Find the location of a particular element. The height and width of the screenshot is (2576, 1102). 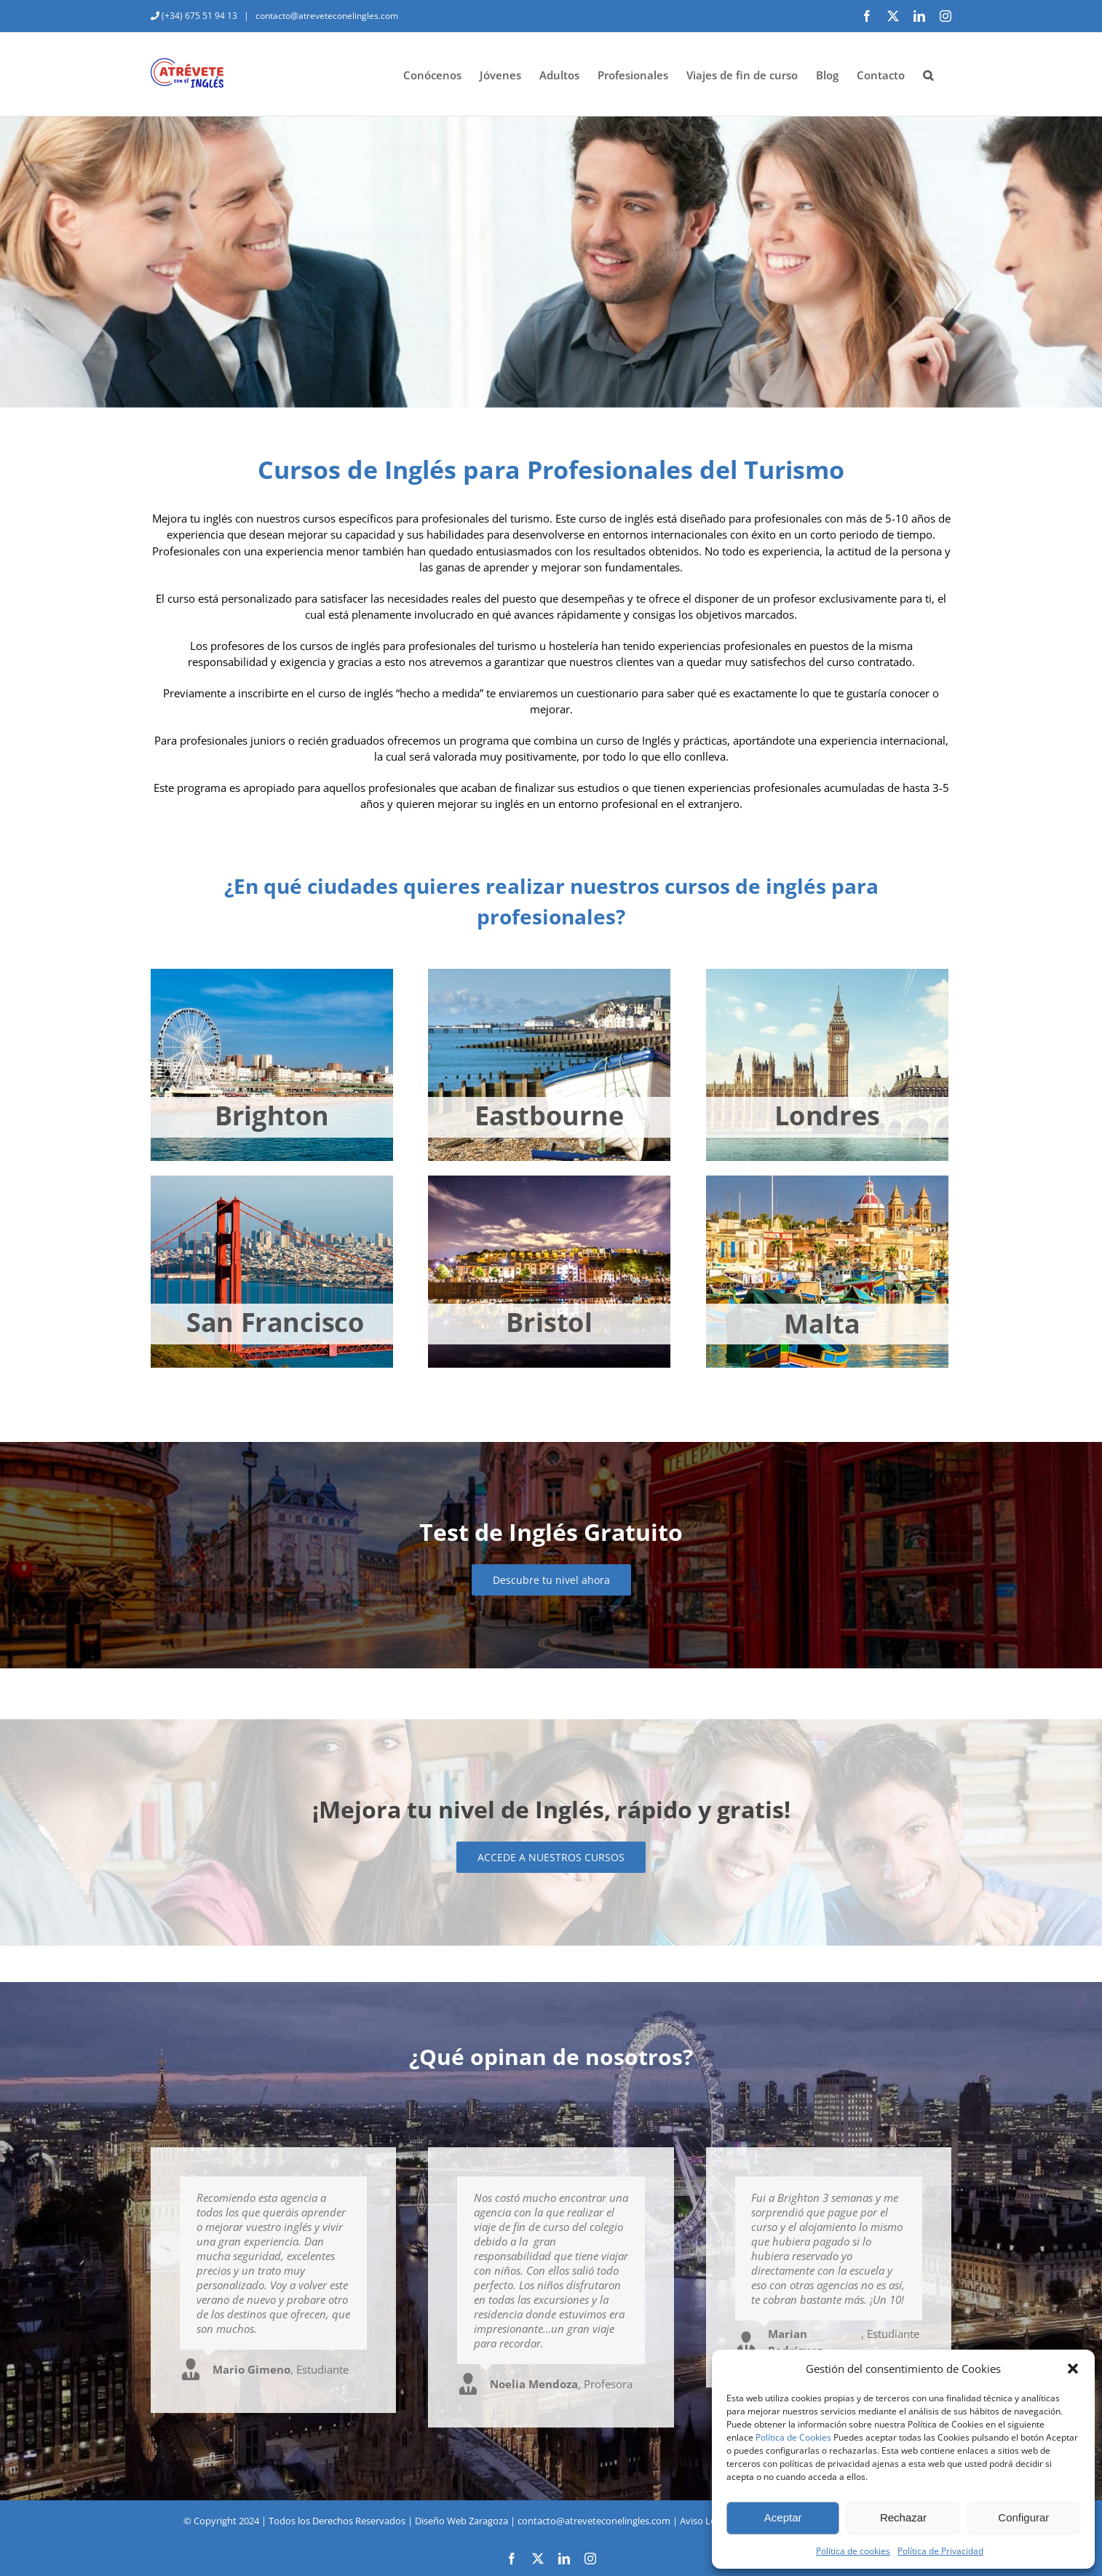

Aceptar is located at coordinates (783, 2517).